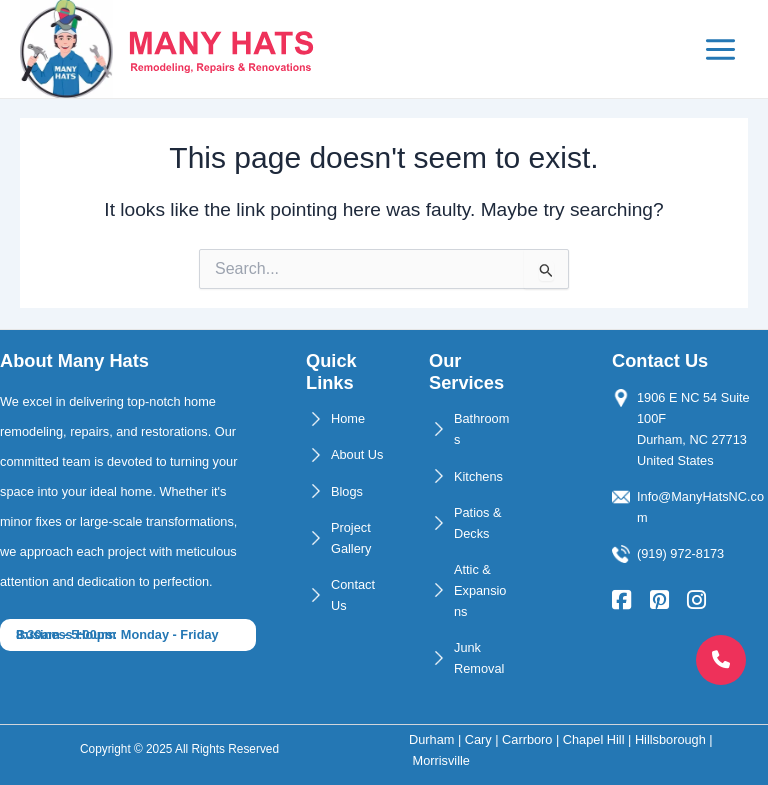  What do you see at coordinates (527, 739) in the screenshot?
I see `Carrboro` at bounding box center [527, 739].